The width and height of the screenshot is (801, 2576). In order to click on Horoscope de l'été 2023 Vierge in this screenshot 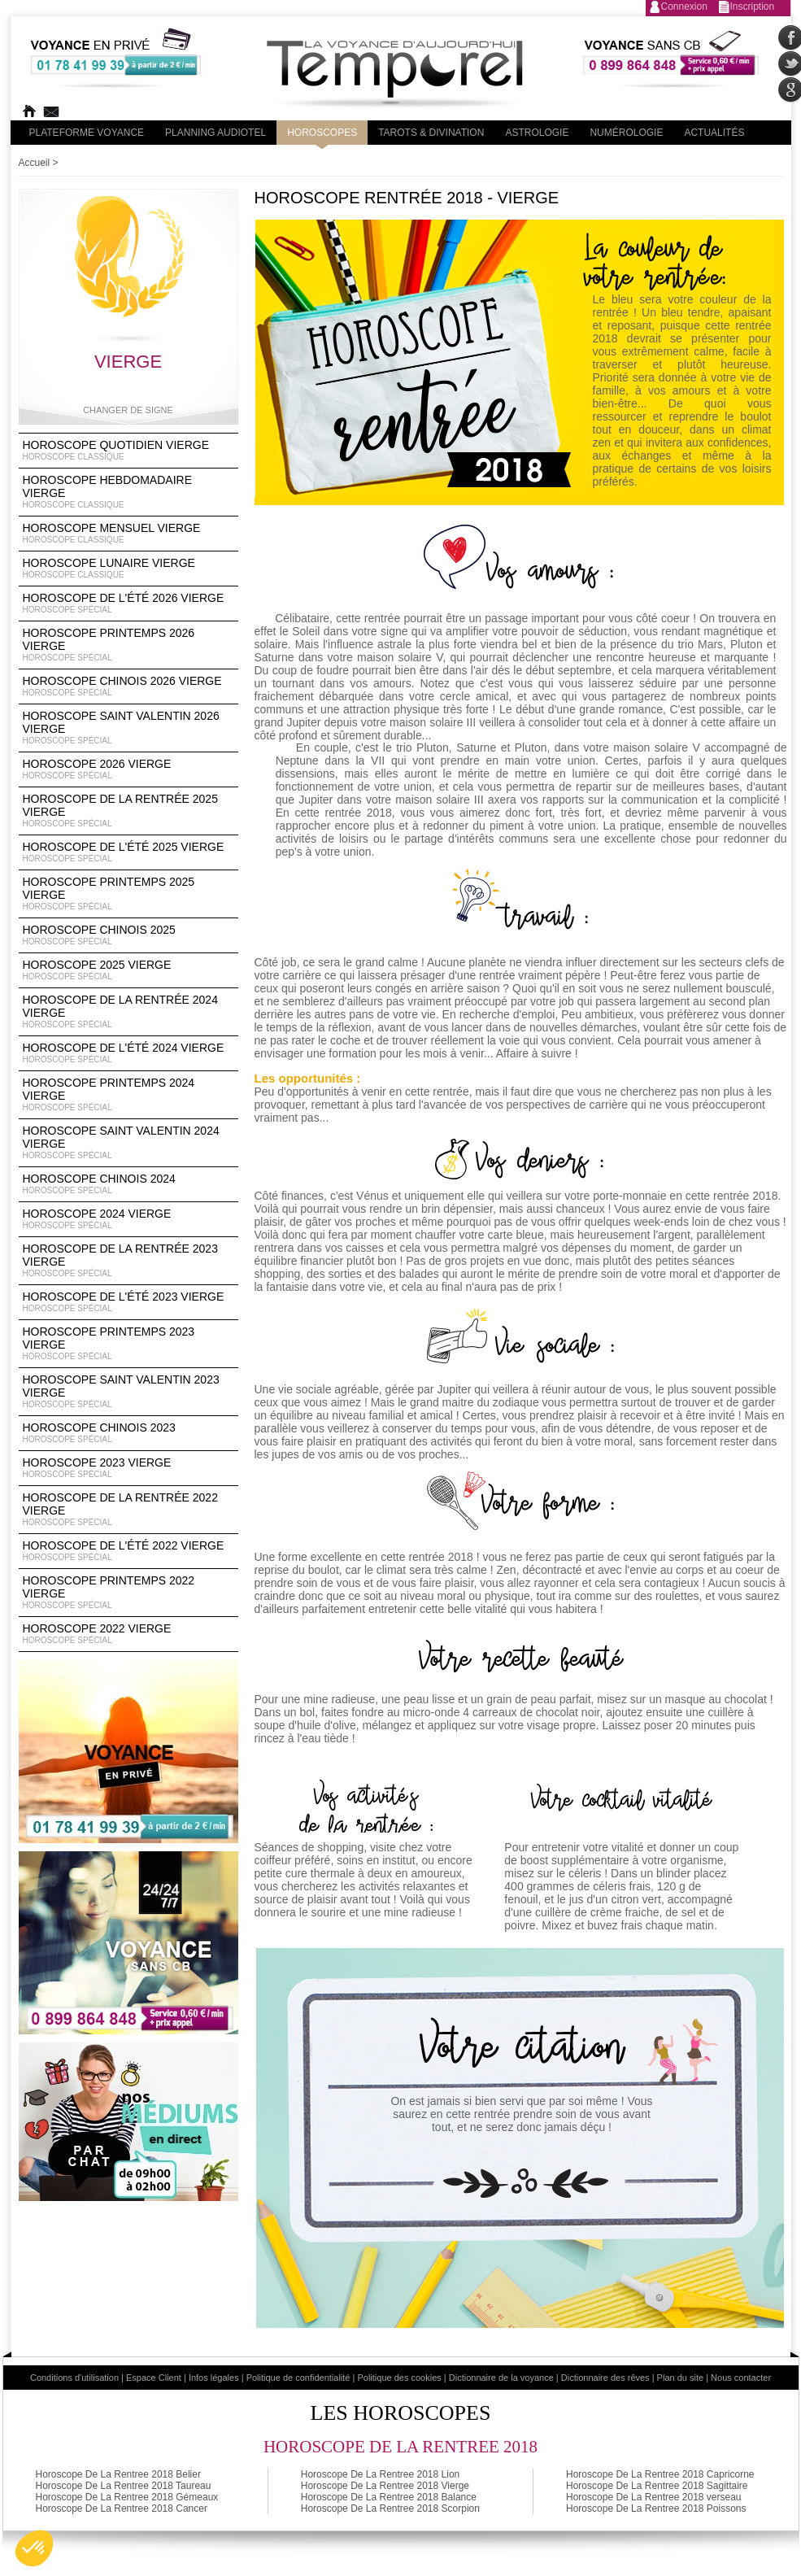, I will do `click(128, 1302)`.